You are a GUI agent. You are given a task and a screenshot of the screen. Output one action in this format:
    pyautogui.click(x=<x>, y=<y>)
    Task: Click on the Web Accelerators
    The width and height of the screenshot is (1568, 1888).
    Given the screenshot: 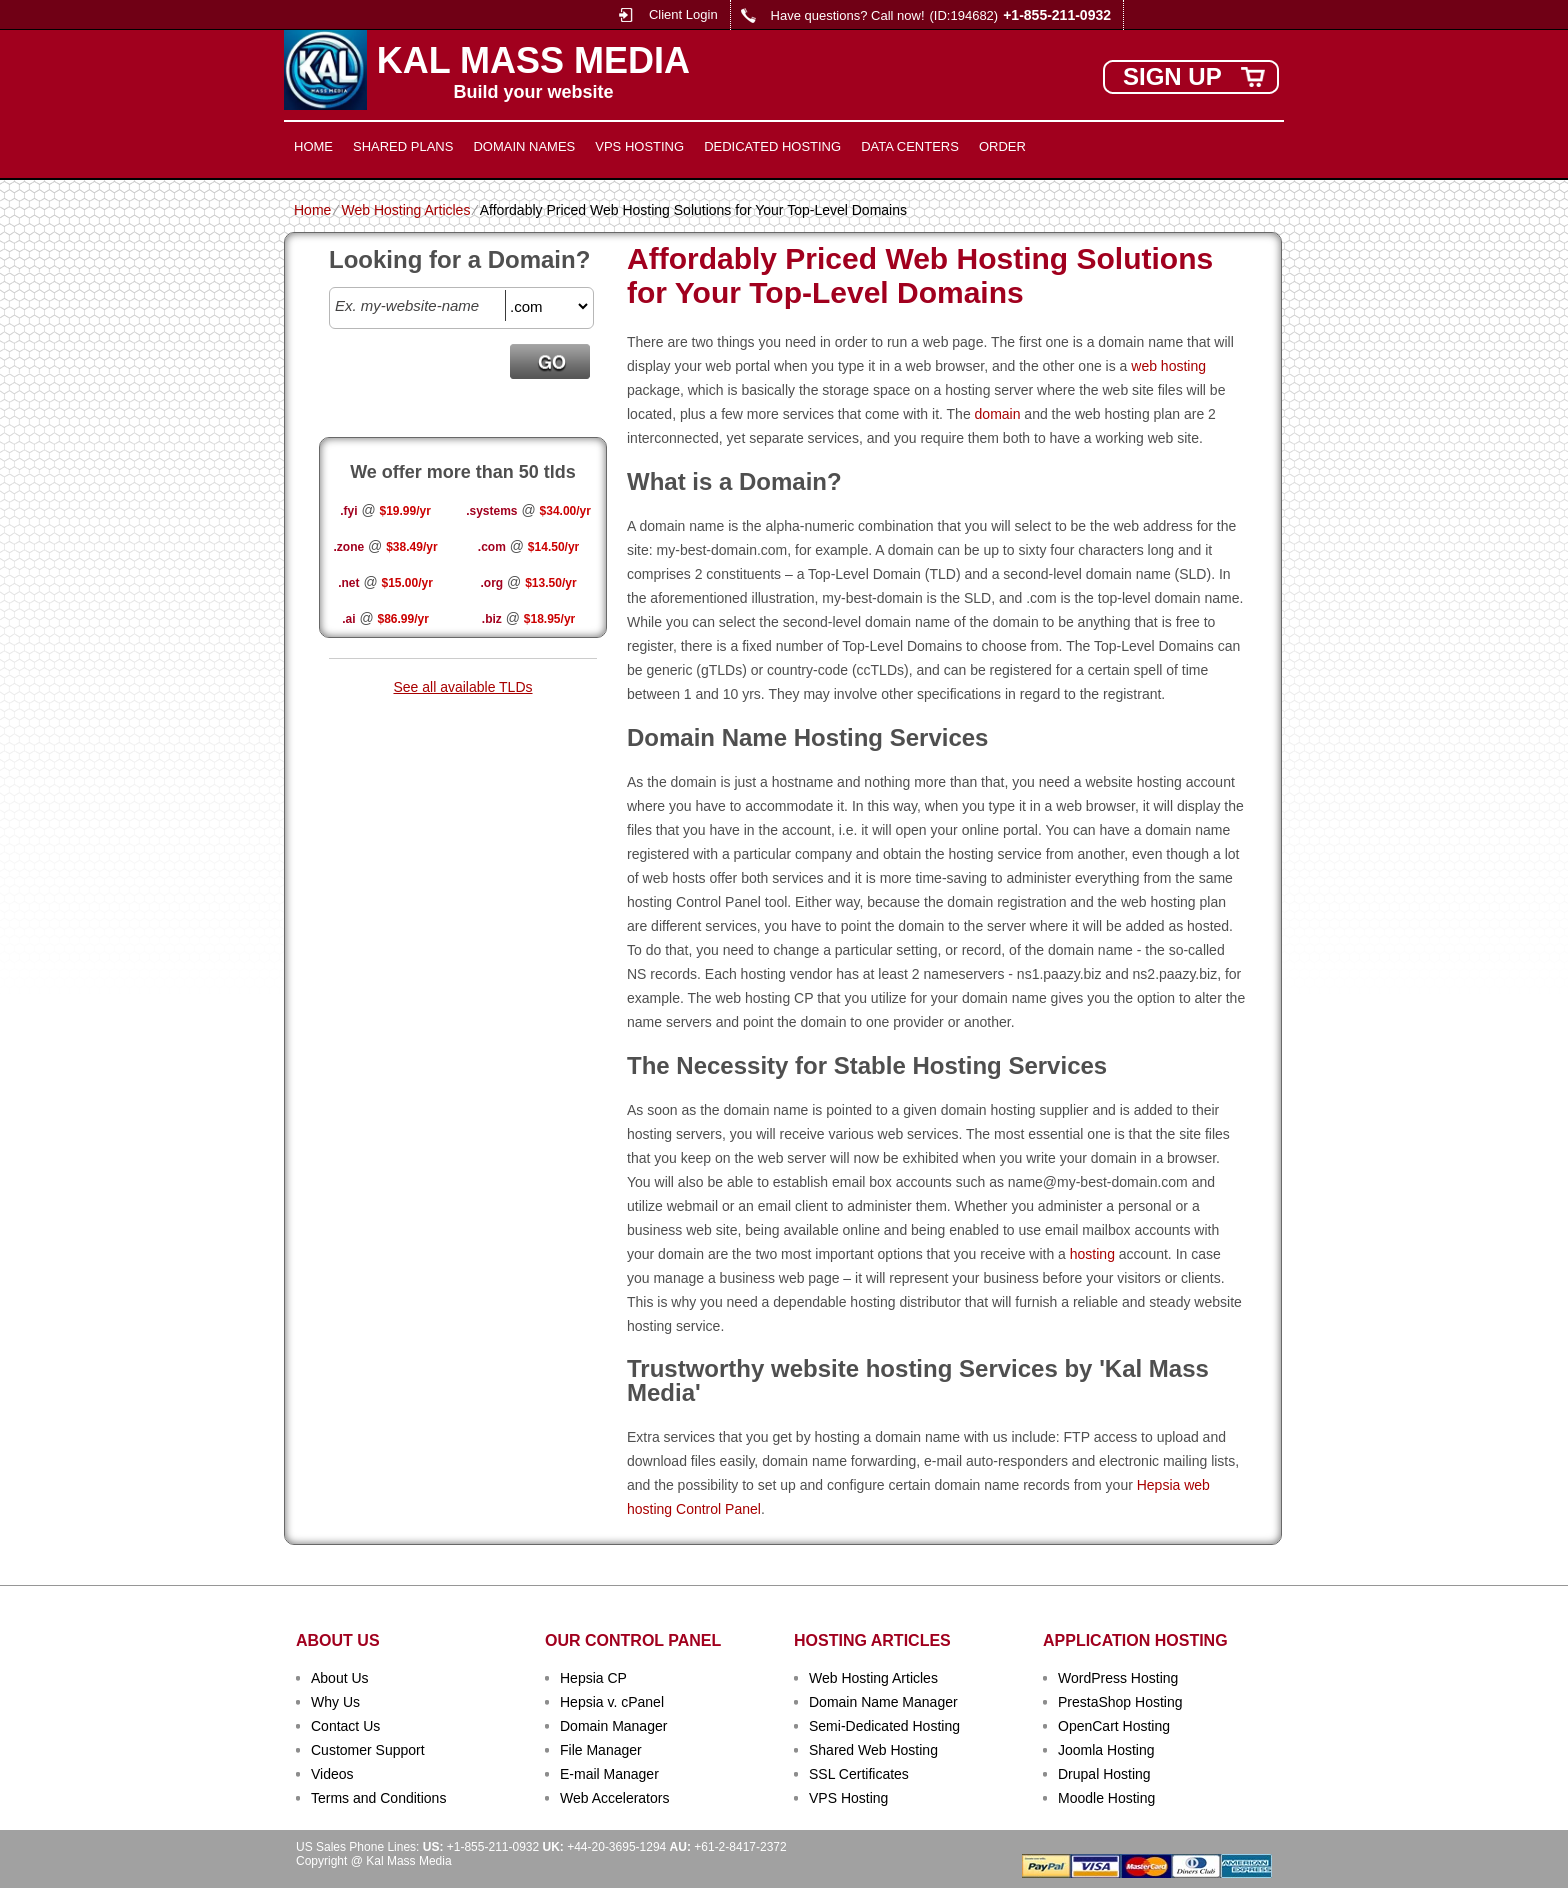 What is the action you would take?
    pyautogui.click(x=614, y=1798)
    